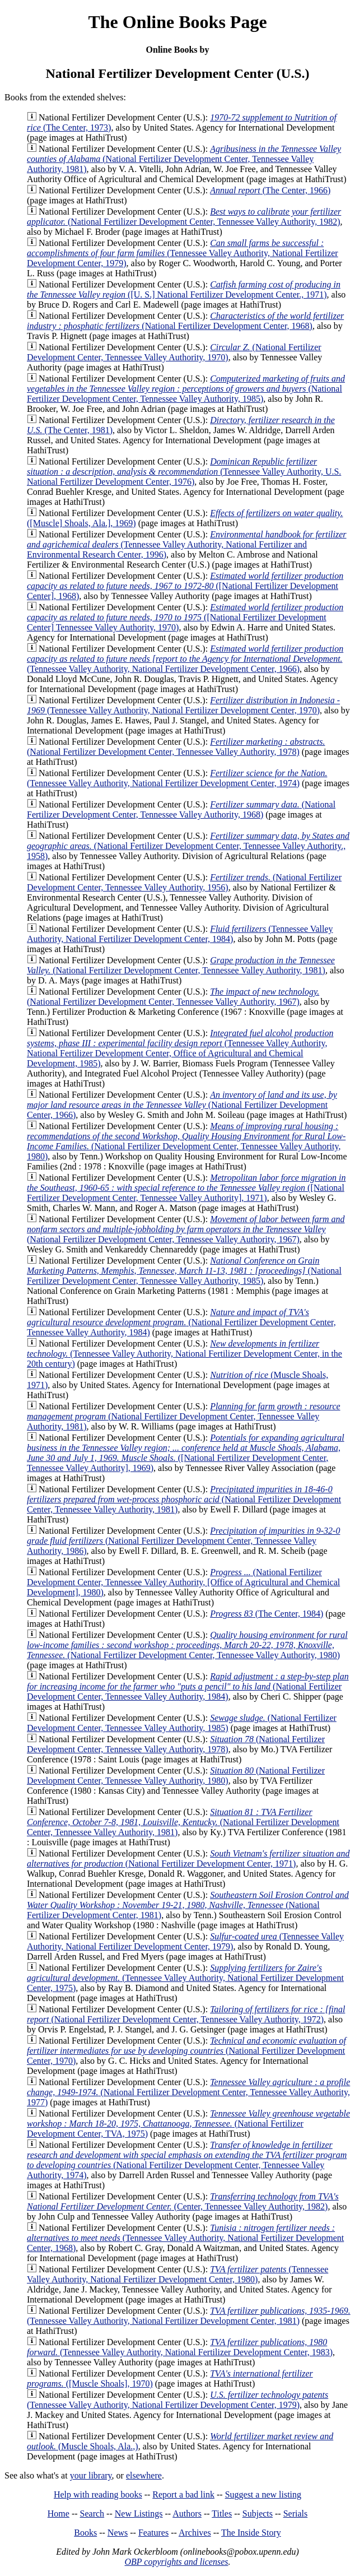 This screenshot has height=2576, width=355. I want to click on (Tennessee Valley Authority, National Fertilizer Development Center, in the 20th century), so click(184, 1353).